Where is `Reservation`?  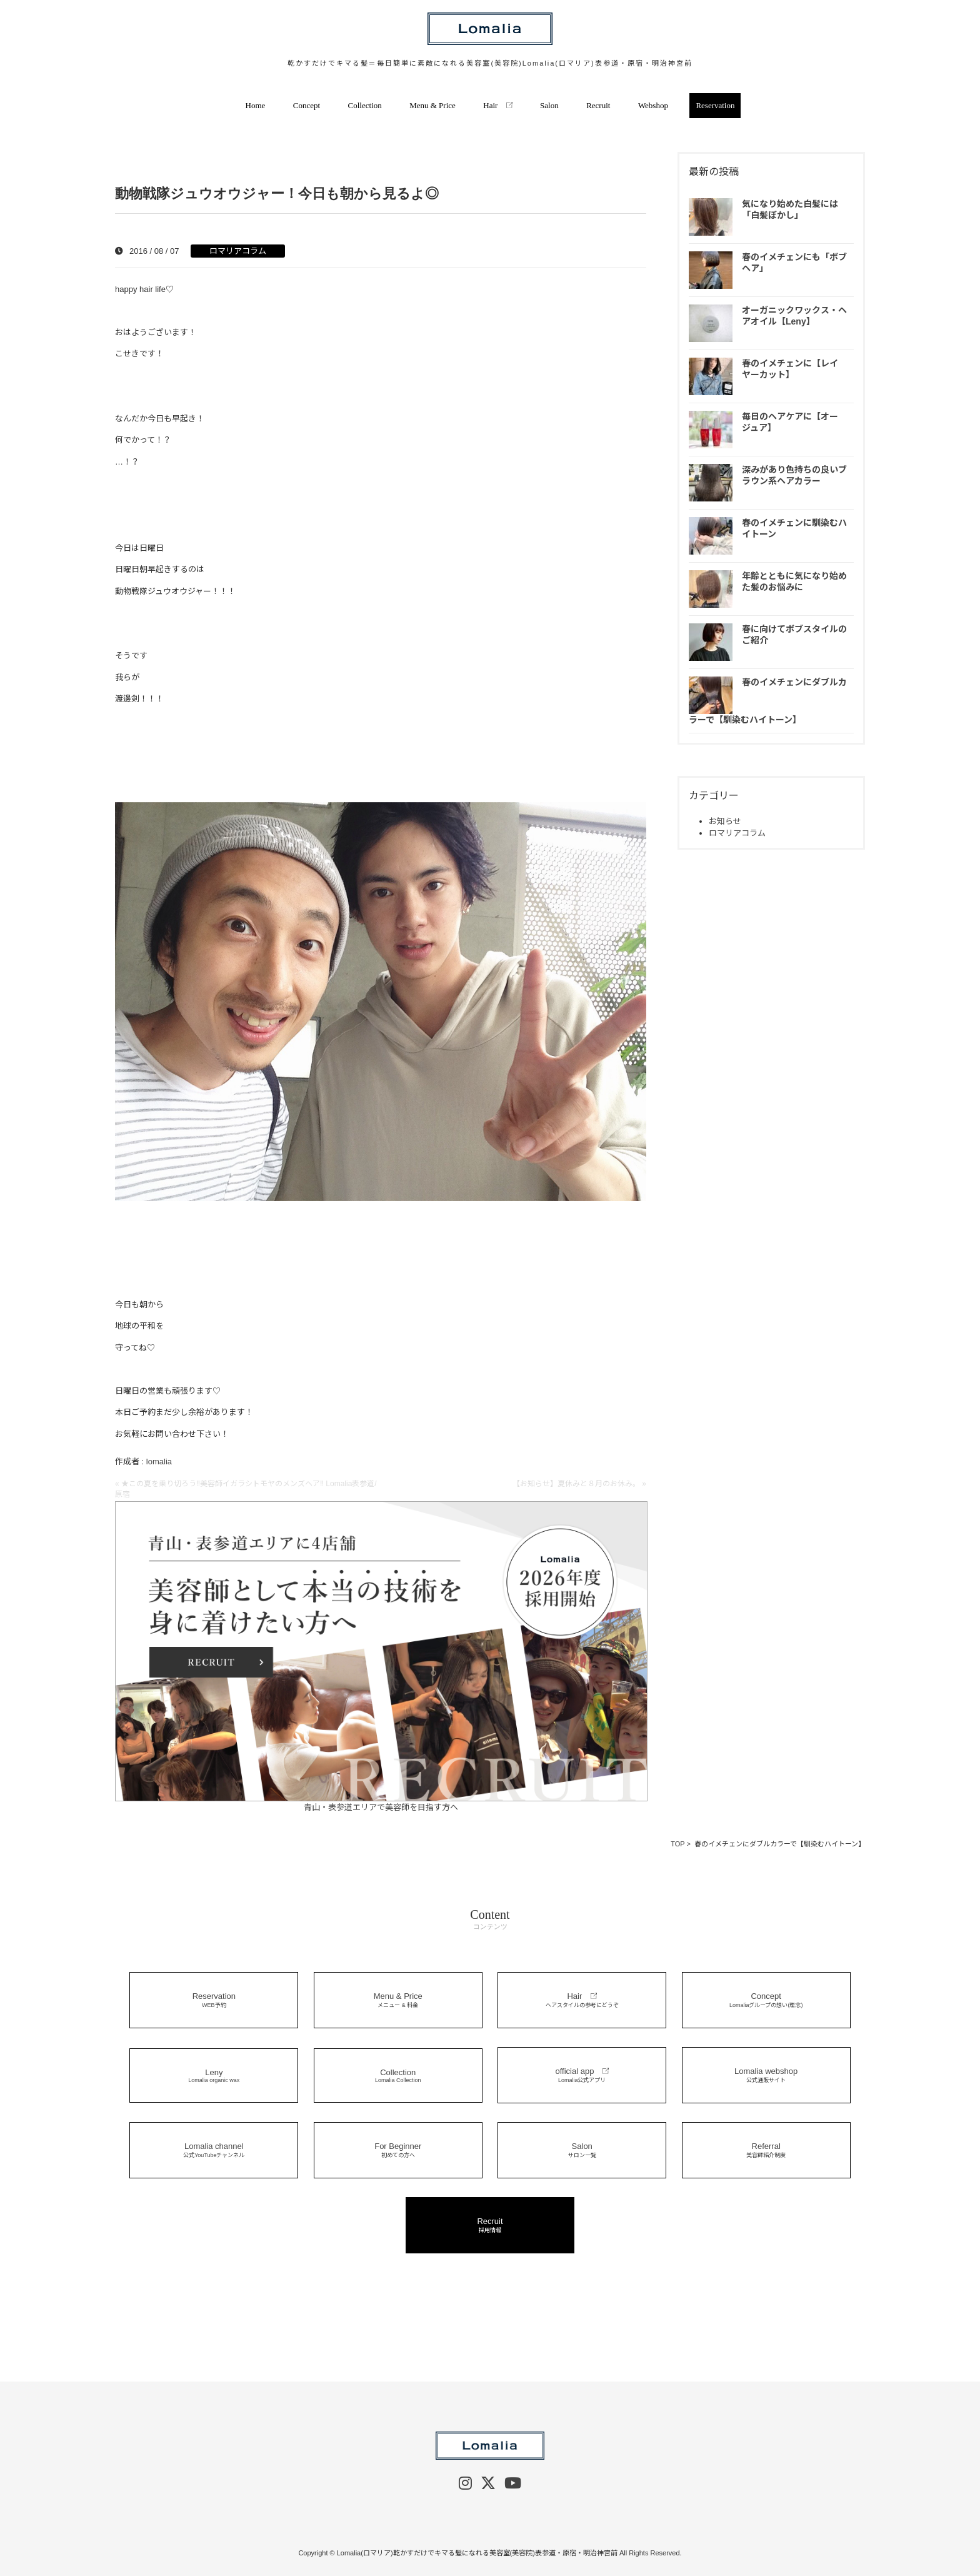 Reservation is located at coordinates (715, 105).